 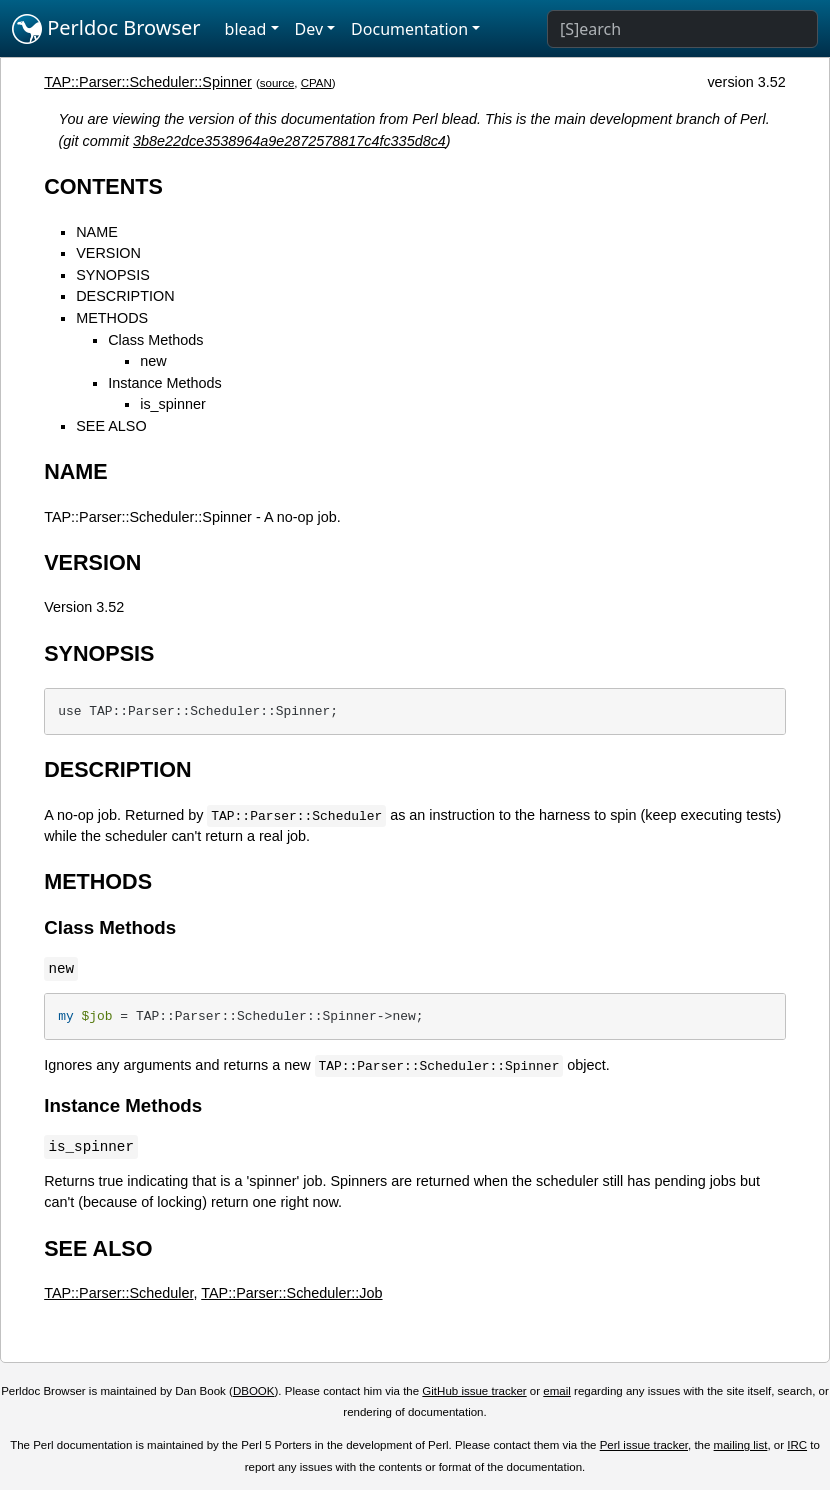 What do you see at coordinates (277, 83) in the screenshot?
I see `source` at bounding box center [277, 83].